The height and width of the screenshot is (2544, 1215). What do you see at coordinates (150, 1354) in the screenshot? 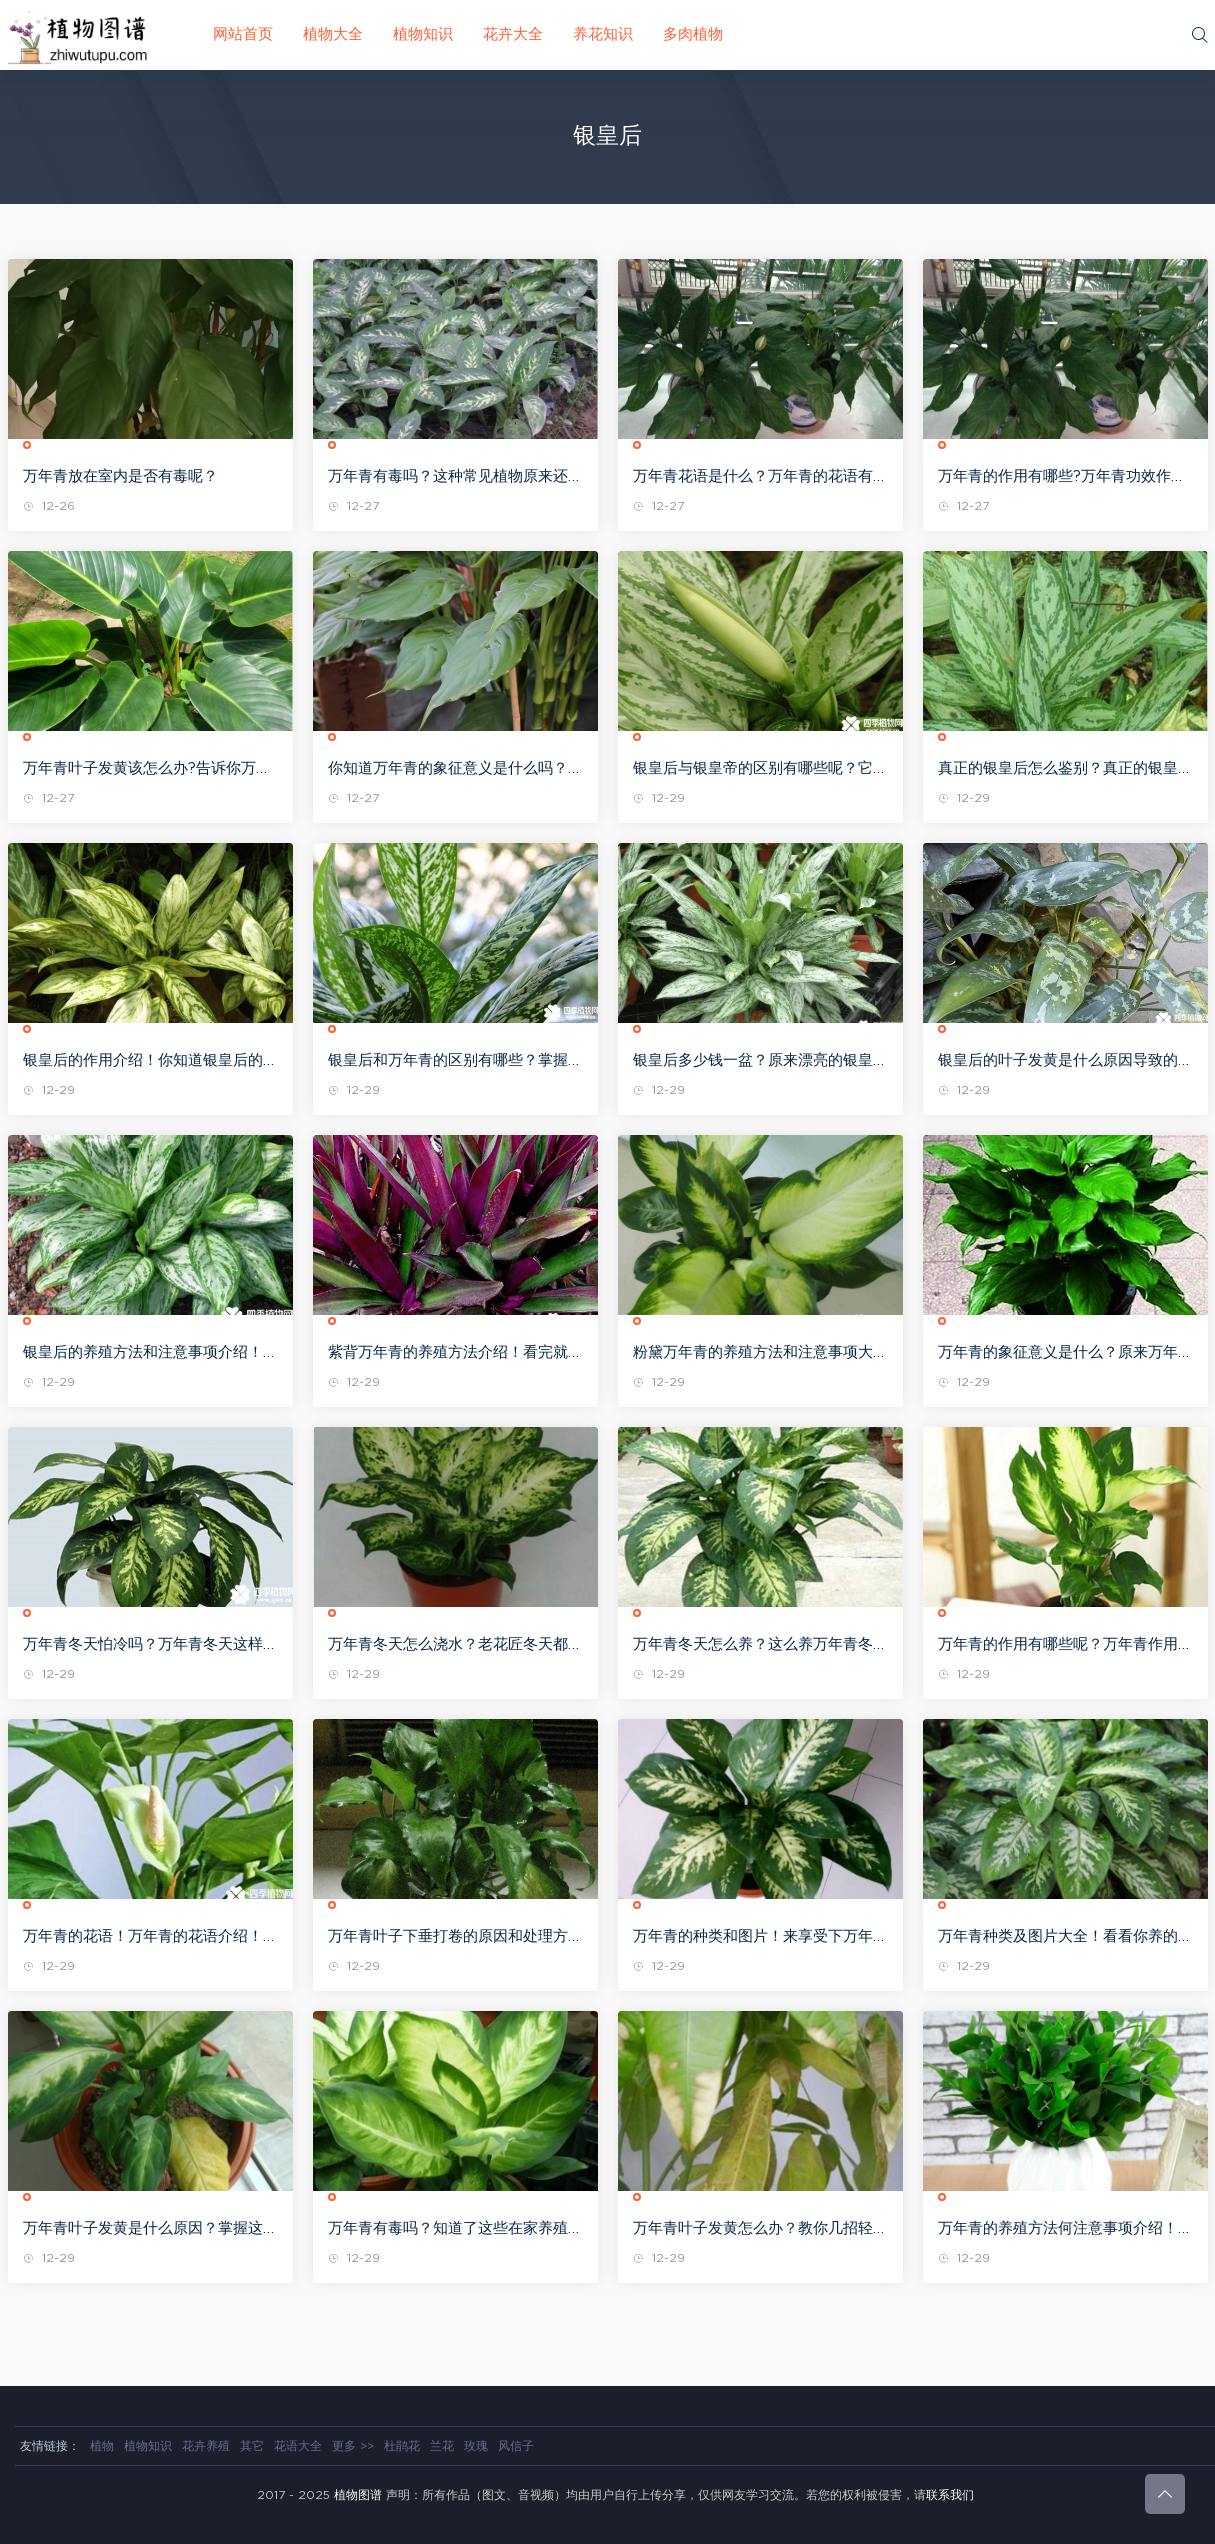
I see `银皇后的养殖方法和注意事项介绍！其实养好银皇后并不难哦！` at bounding box center [150, 1354].